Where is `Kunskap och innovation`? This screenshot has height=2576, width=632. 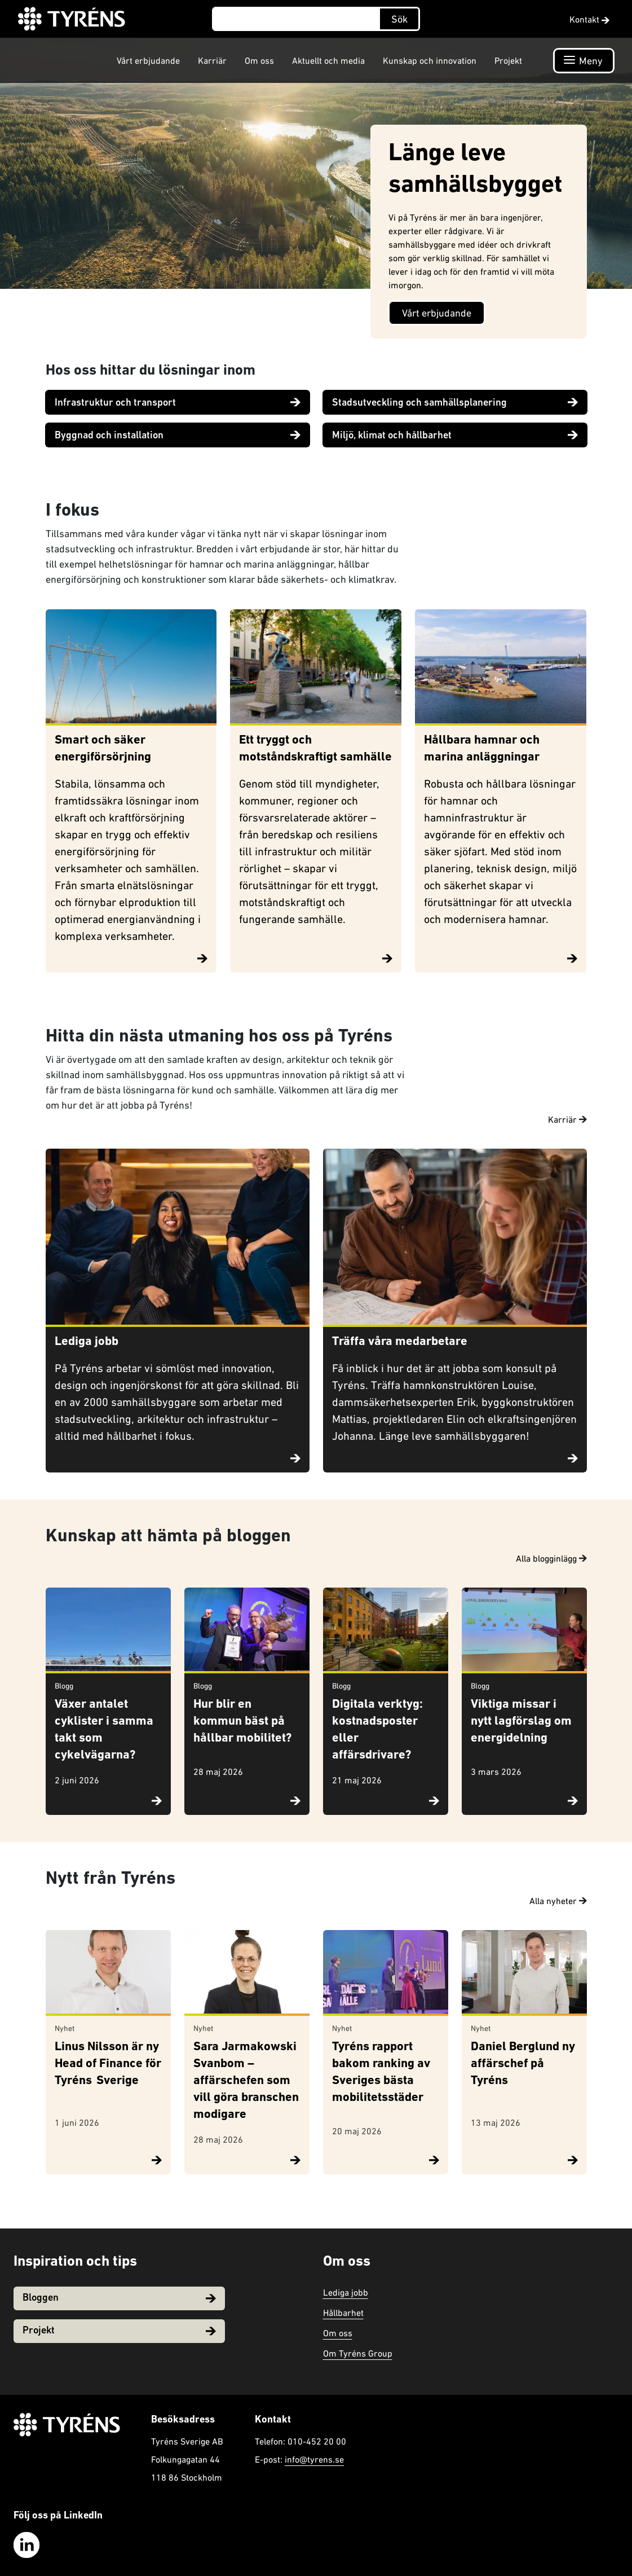
Kunskap och innovation is located at coordinates (429, 60).